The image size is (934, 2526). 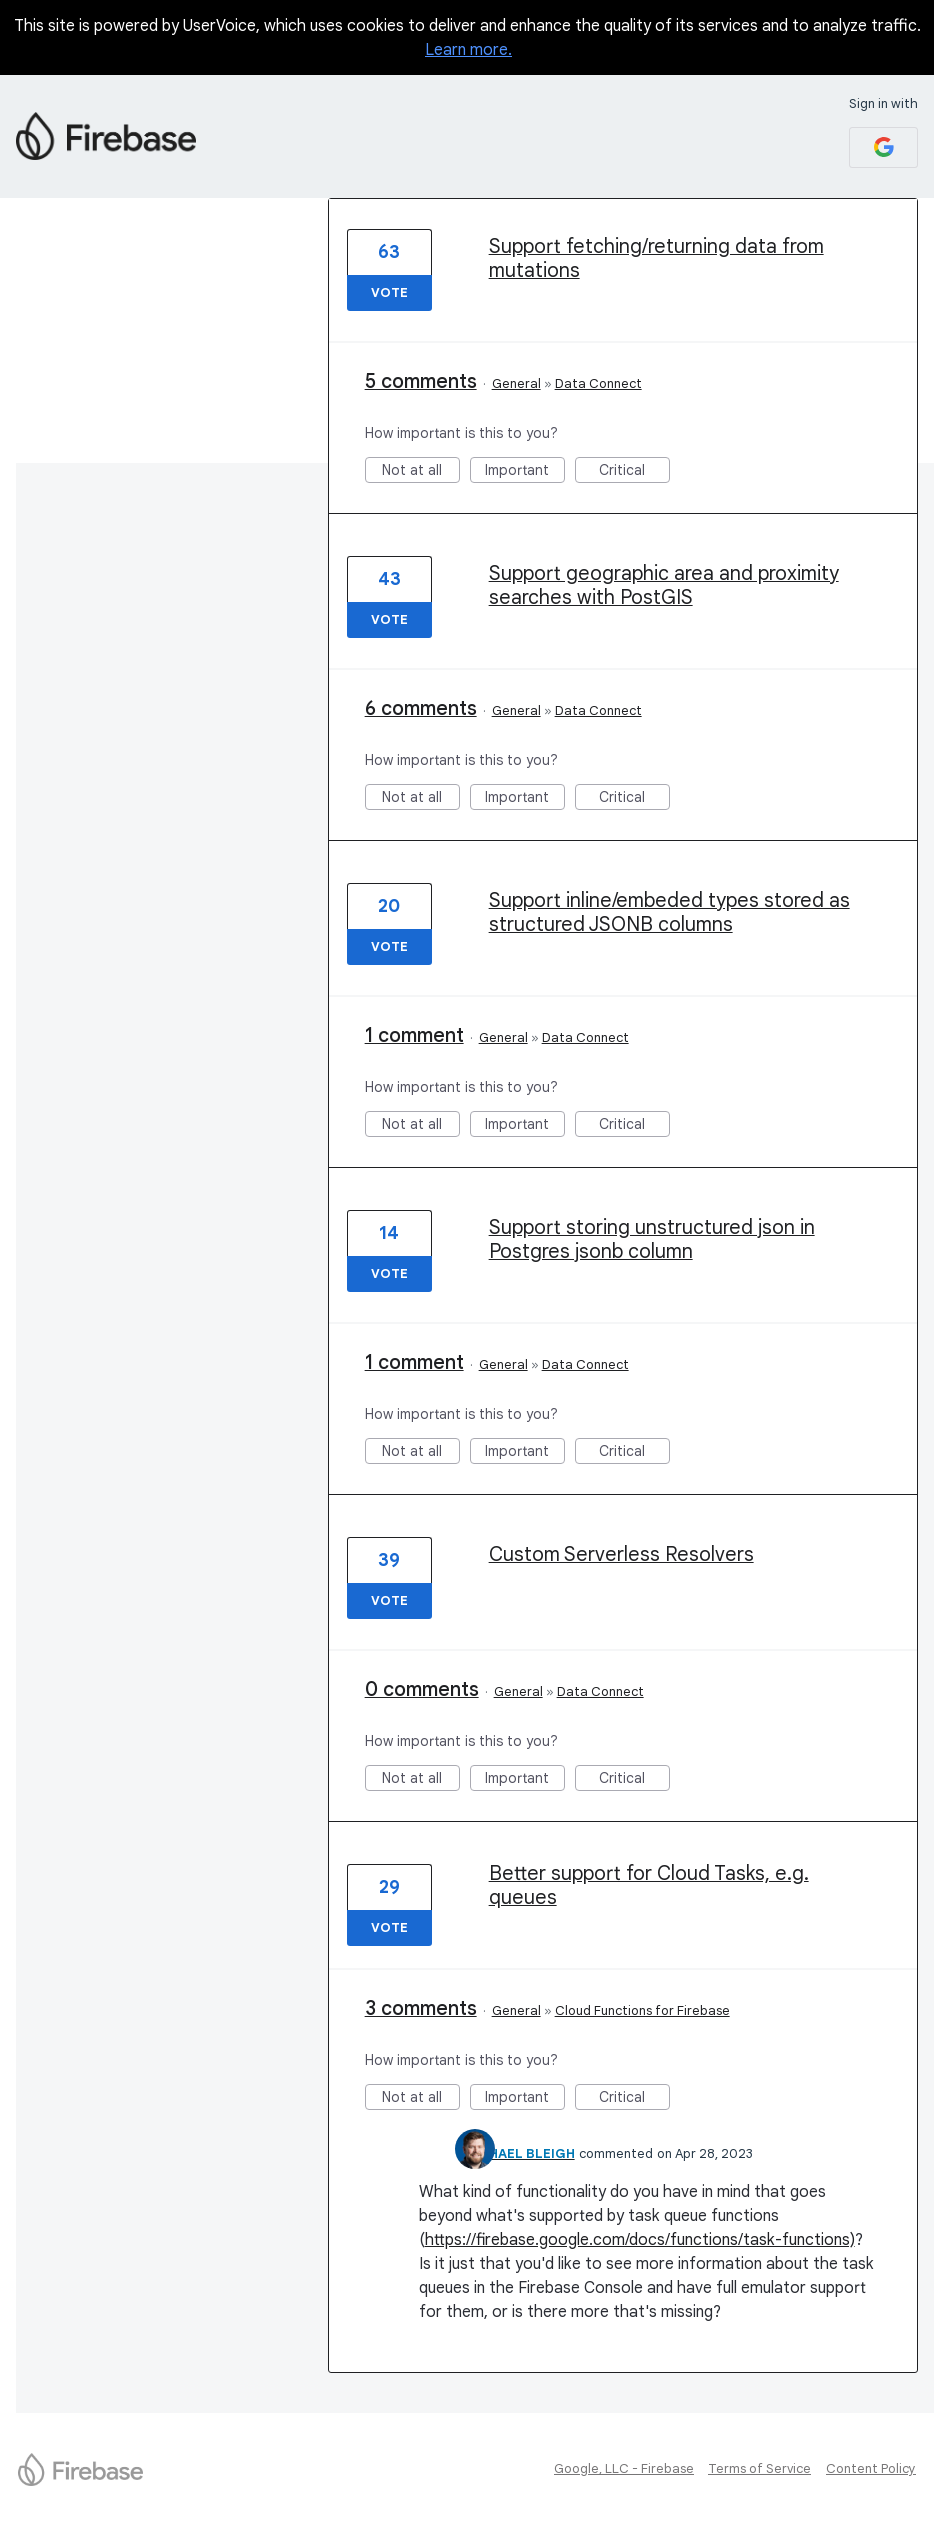 I want to click on Not at all, so click(x=421, y=472).